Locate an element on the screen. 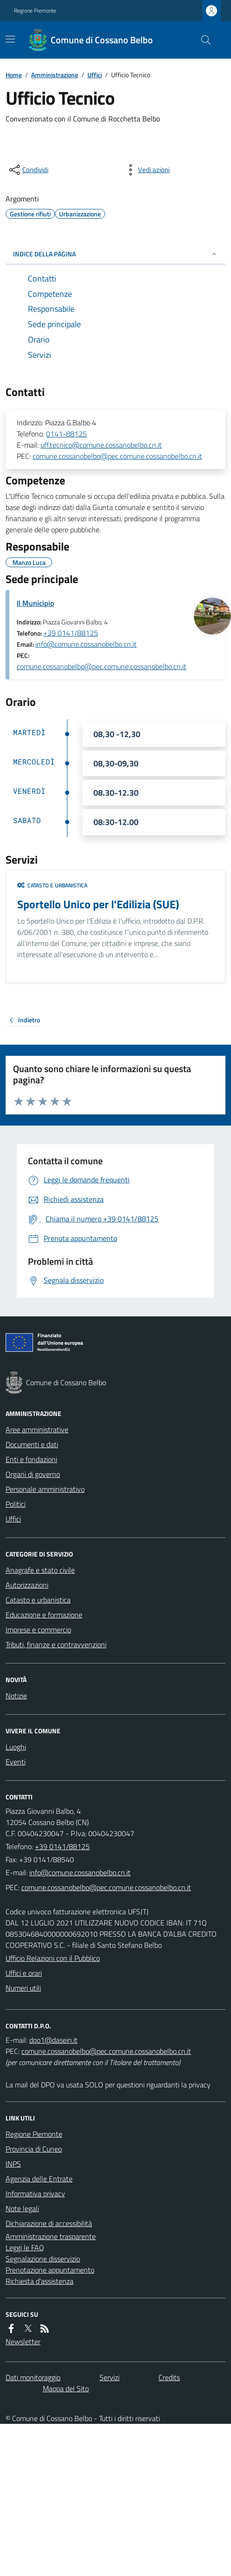 The height and width of the screenshot is (2576, 231). Educazione e formazione is located at coordinates (44, 1614).